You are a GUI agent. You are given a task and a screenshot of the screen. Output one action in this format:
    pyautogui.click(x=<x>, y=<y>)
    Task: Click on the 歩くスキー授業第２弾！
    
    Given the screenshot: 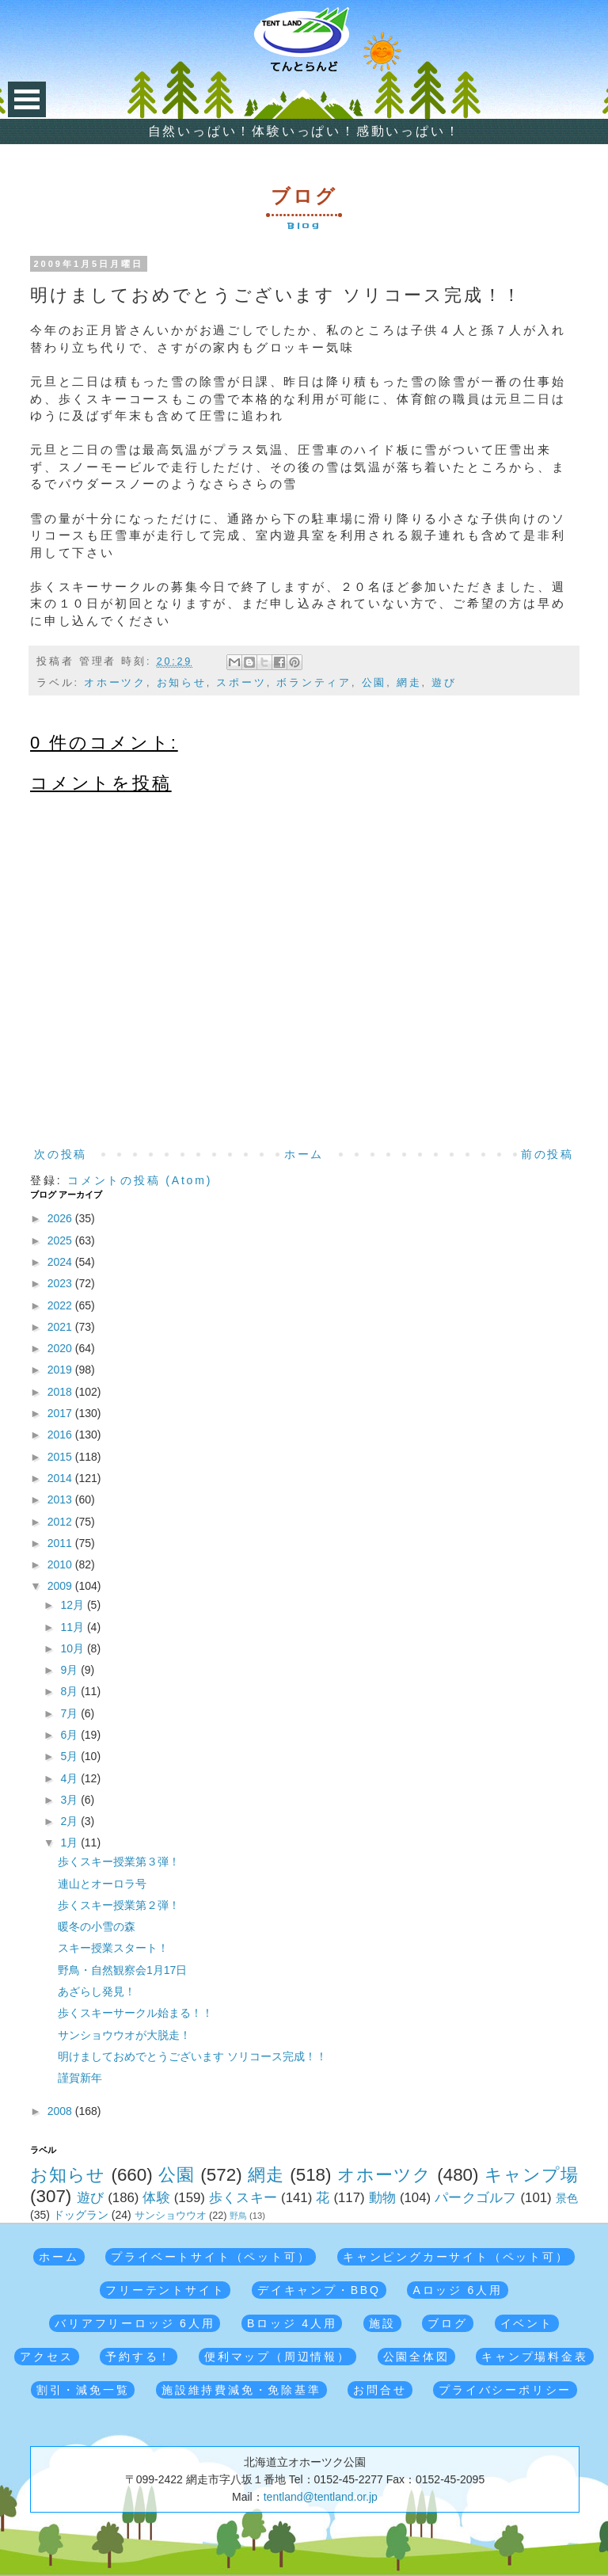 What is the action you would take?
    pyautogui.click(x=119, y=1905)
    